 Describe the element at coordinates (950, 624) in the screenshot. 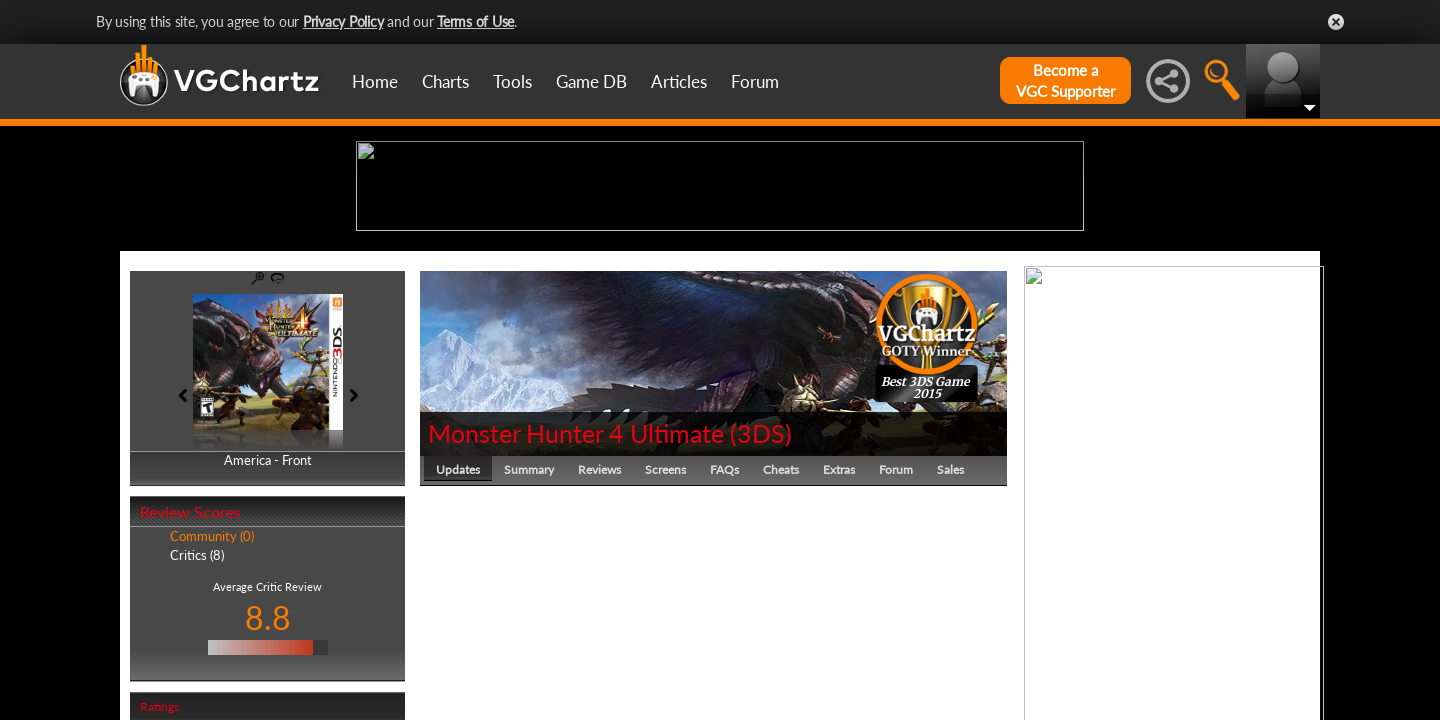

I see `Sales` at that location.